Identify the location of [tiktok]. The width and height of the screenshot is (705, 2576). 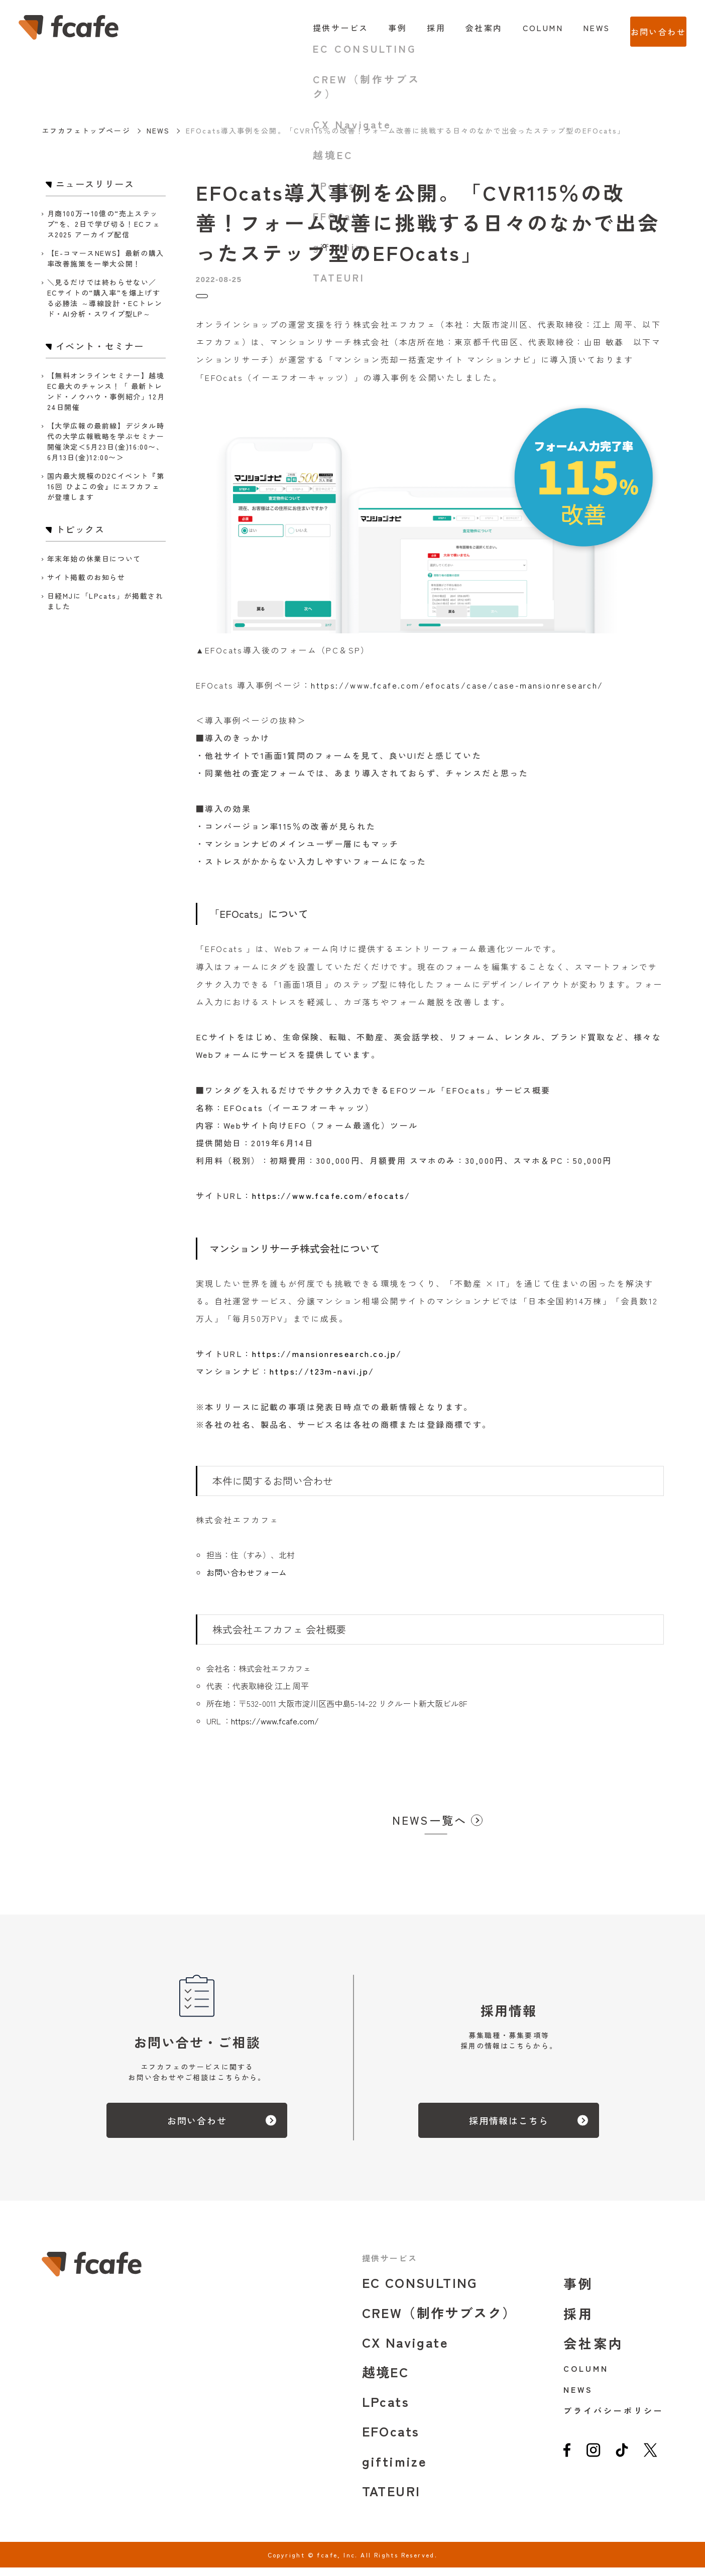
(622, 2462).